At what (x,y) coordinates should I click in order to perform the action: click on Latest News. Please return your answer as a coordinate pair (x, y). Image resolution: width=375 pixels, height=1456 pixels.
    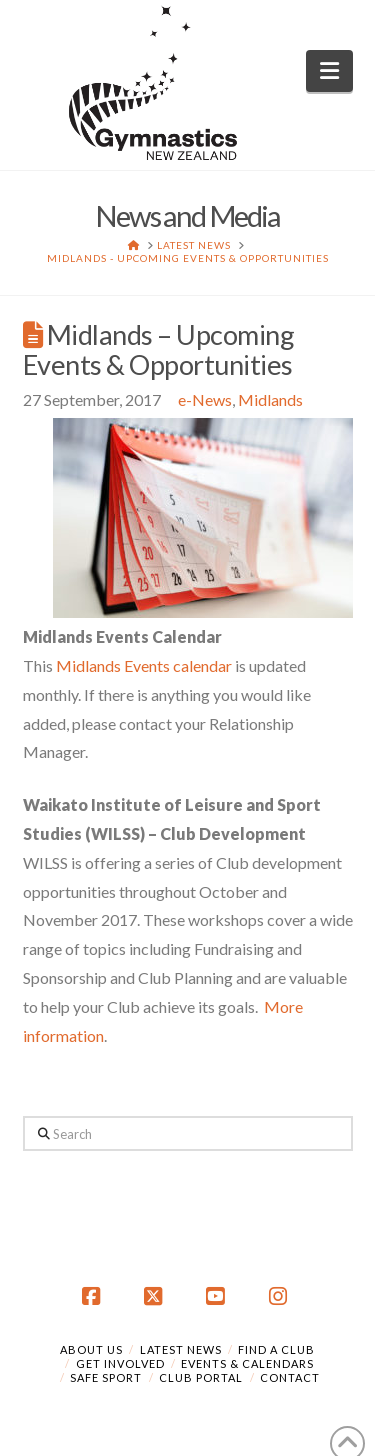
    Looking at the image, I should click on (181, 1349).